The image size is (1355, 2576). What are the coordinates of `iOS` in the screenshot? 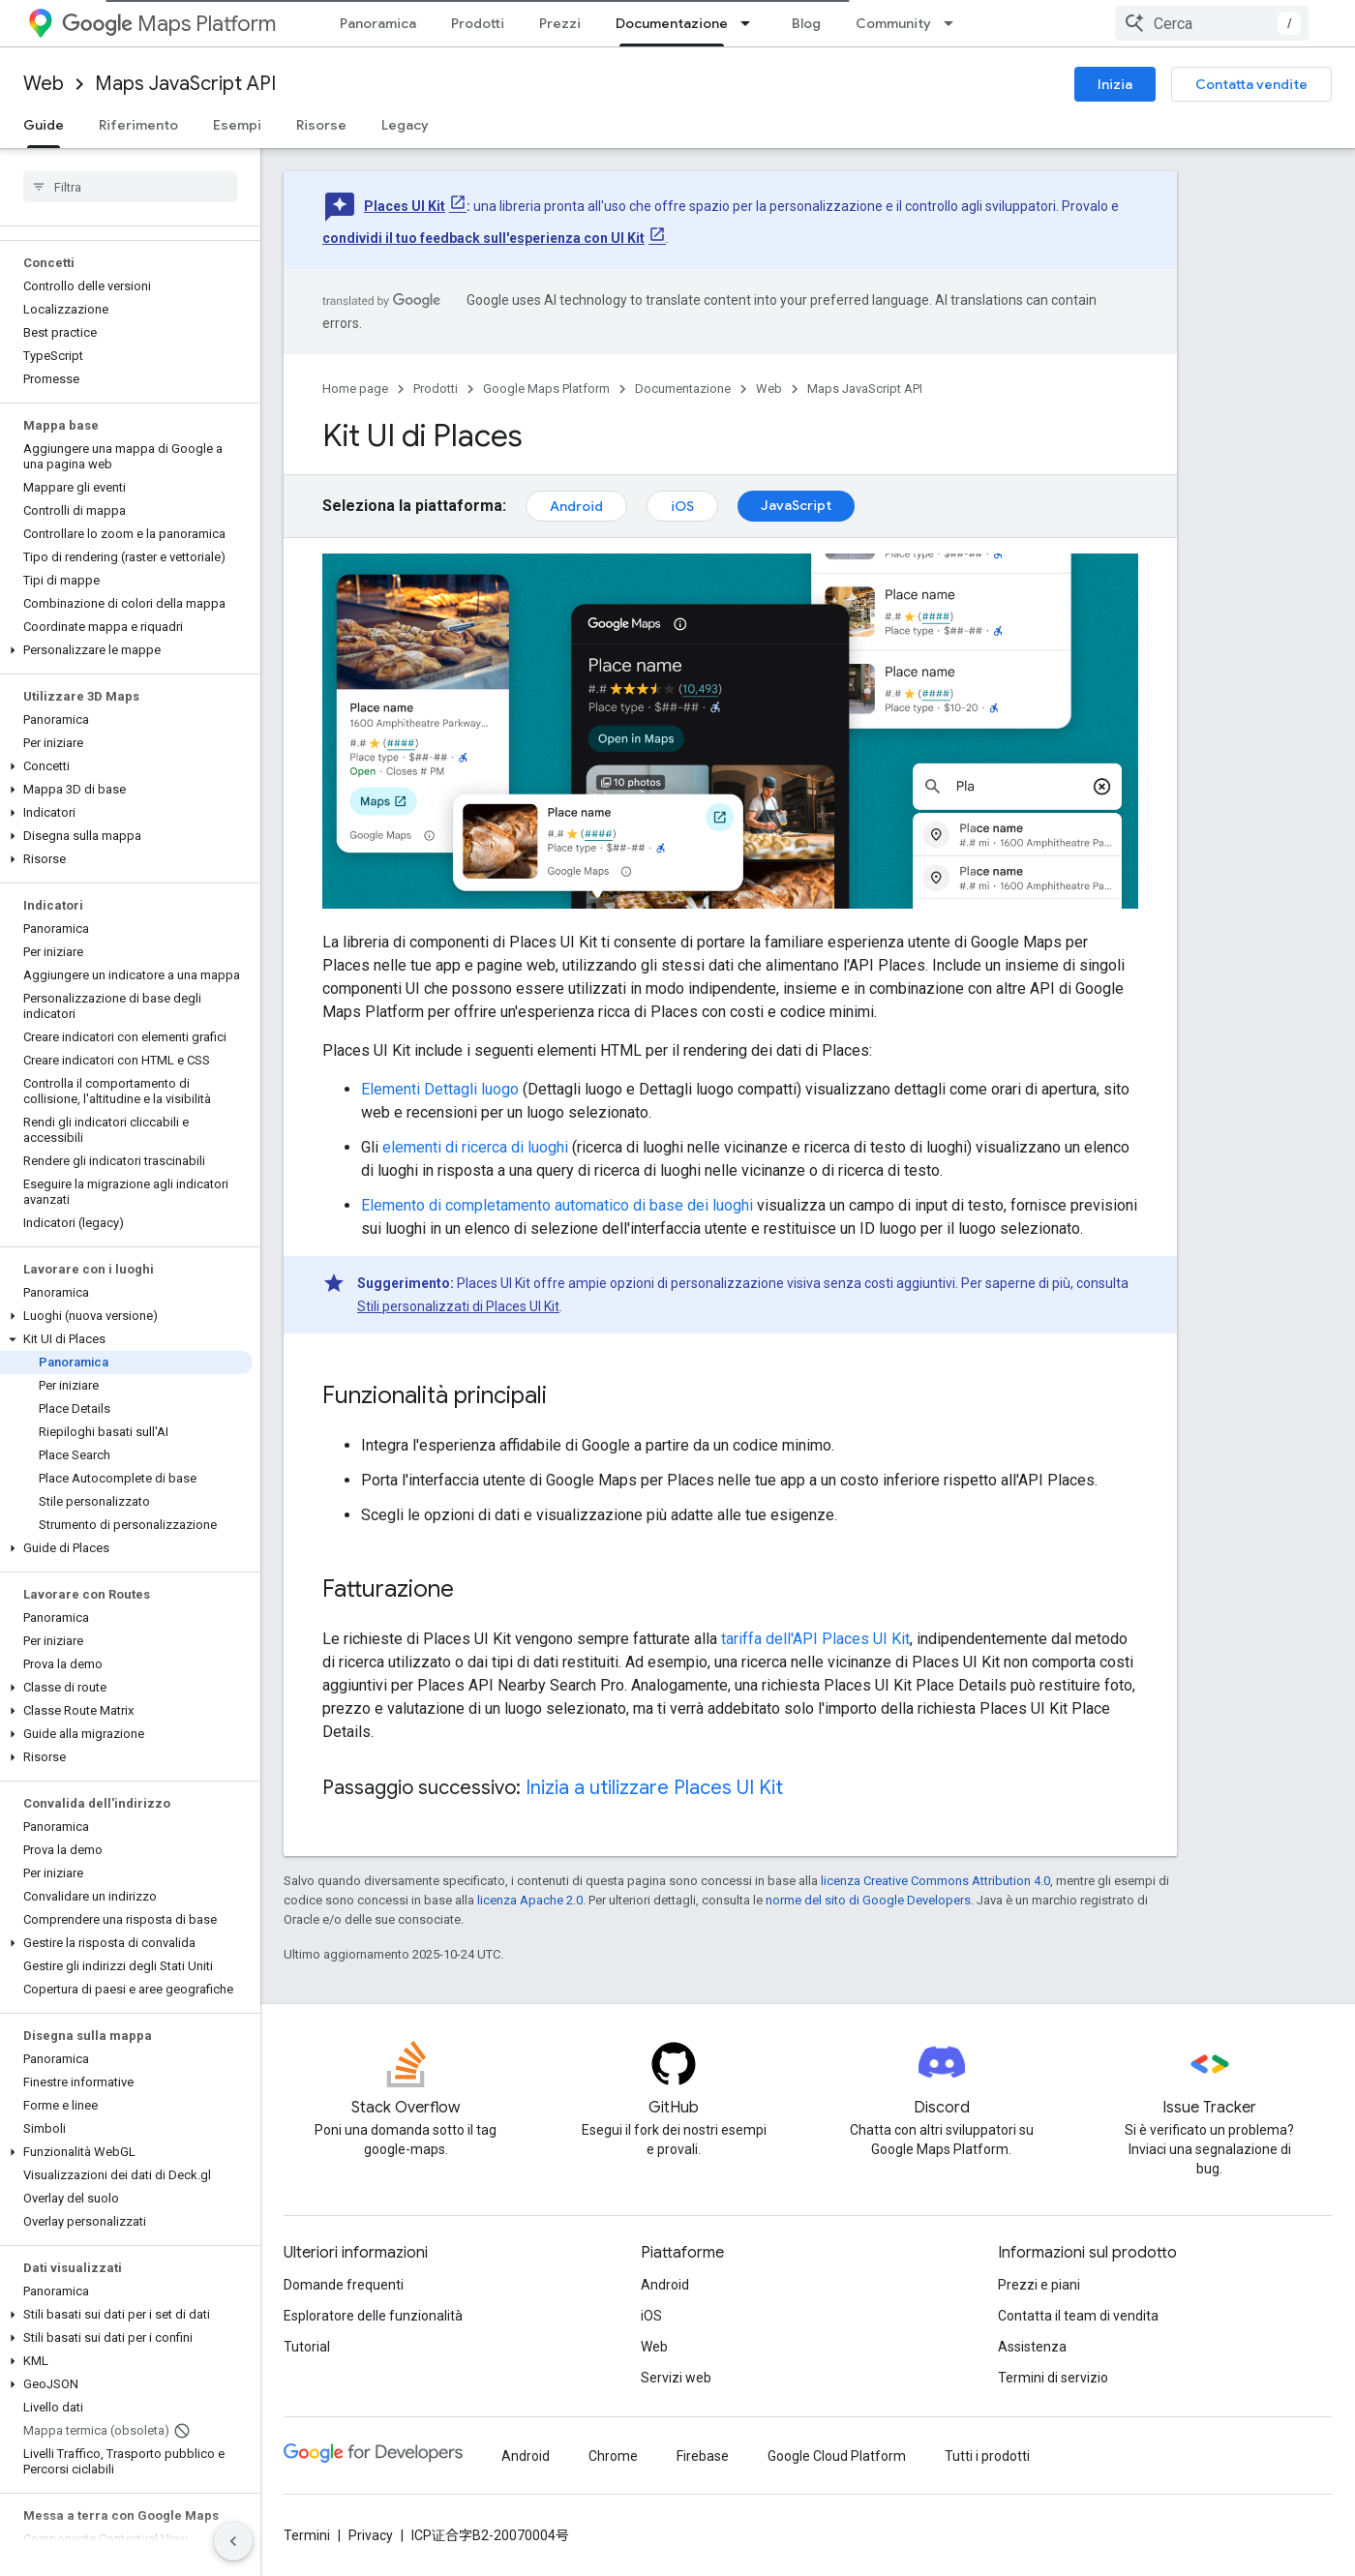 It's located at (682, 506).